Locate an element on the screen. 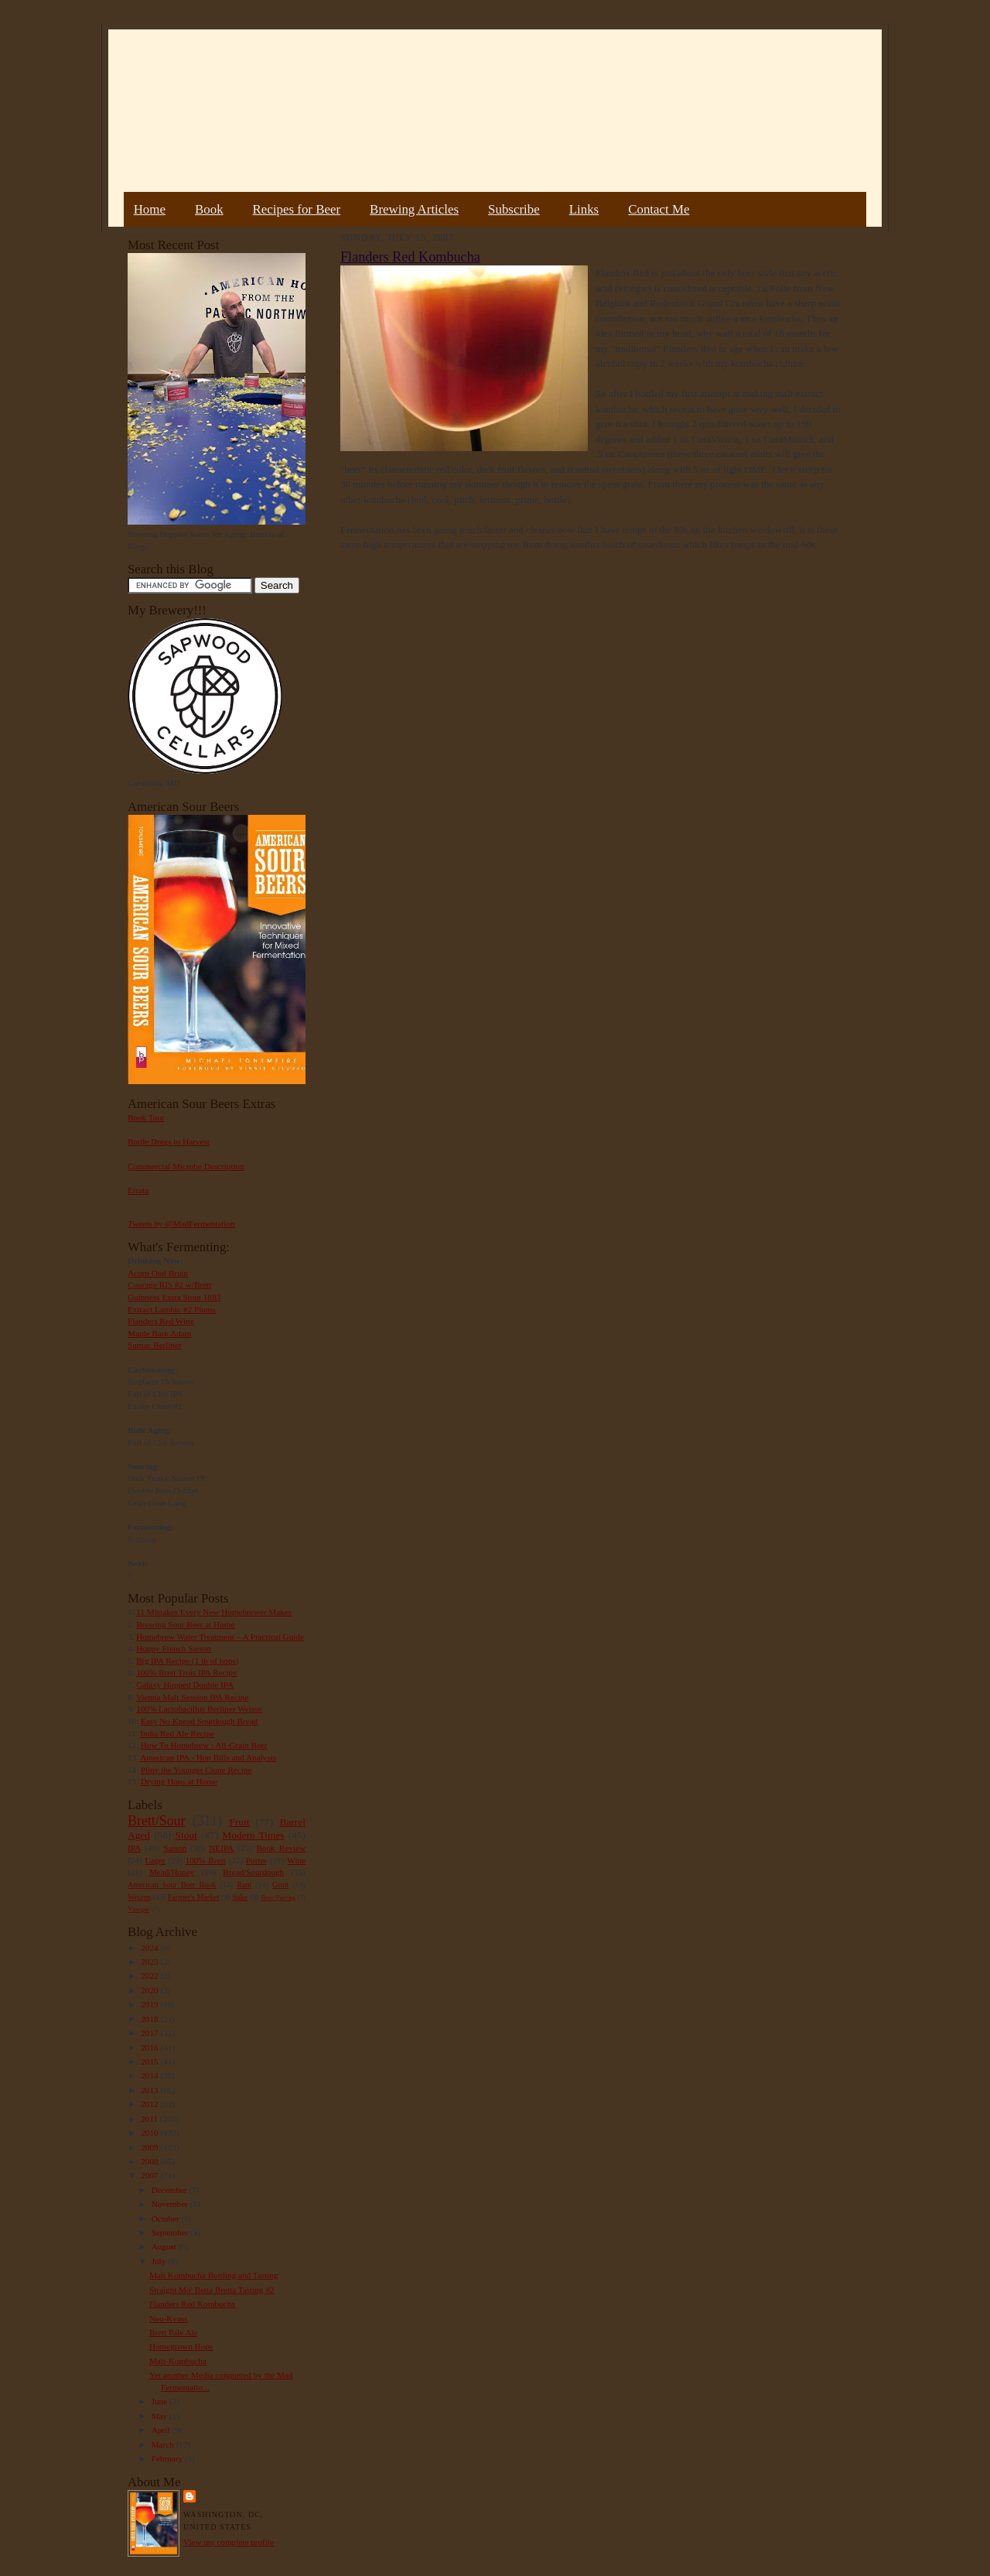 The height and width of the screenshot is (2576, 990). How To Homebrew : All-Grain Beer is located at coordinates (204, 1745).